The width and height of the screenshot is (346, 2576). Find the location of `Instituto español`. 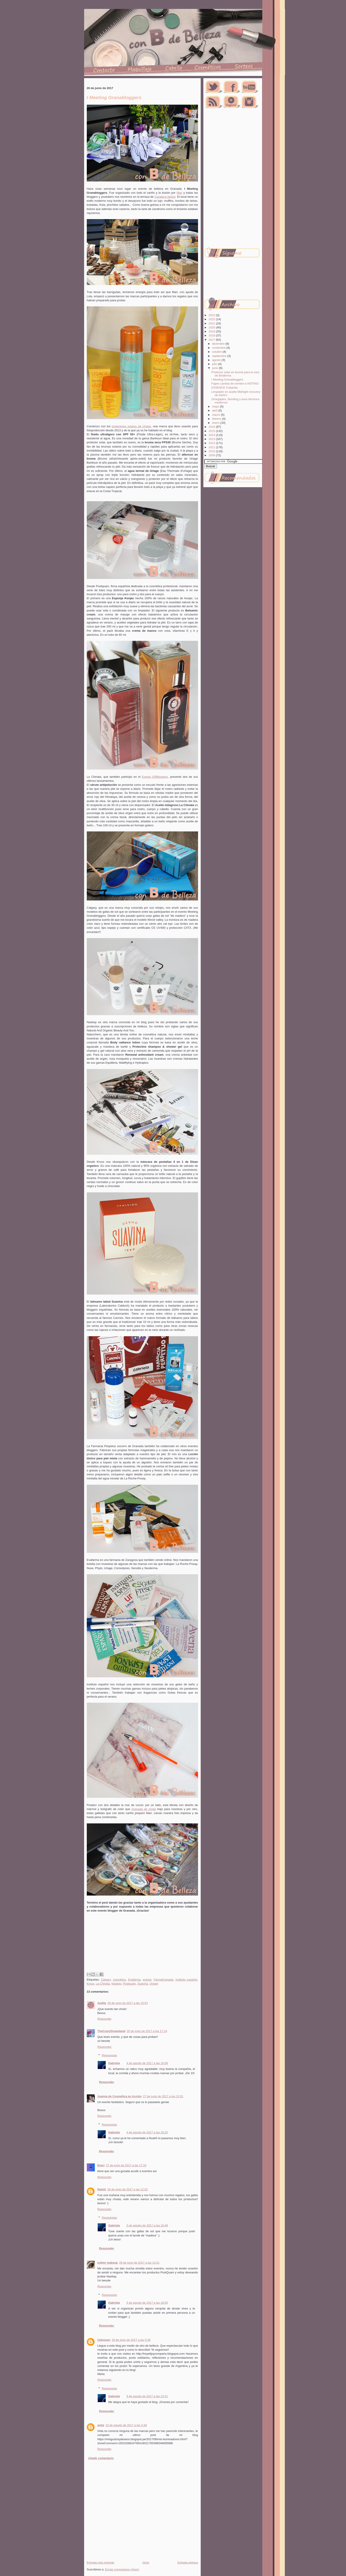

Instituto español is located at coordinates (186, 1979).